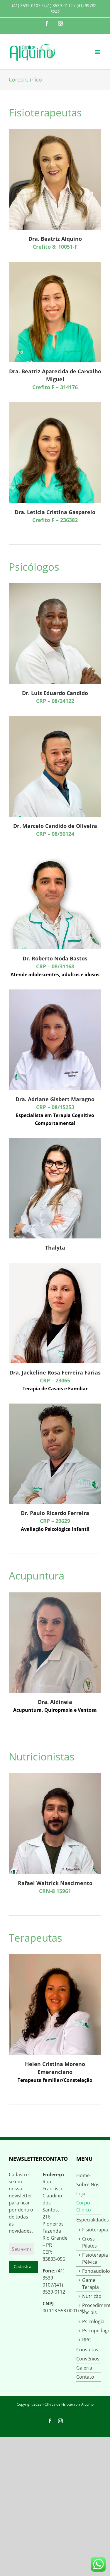 This screenshot has height=2576, width=110. Describe the element at coordinates (87, 2339) in the screenshot. I see `RPG` at that location.